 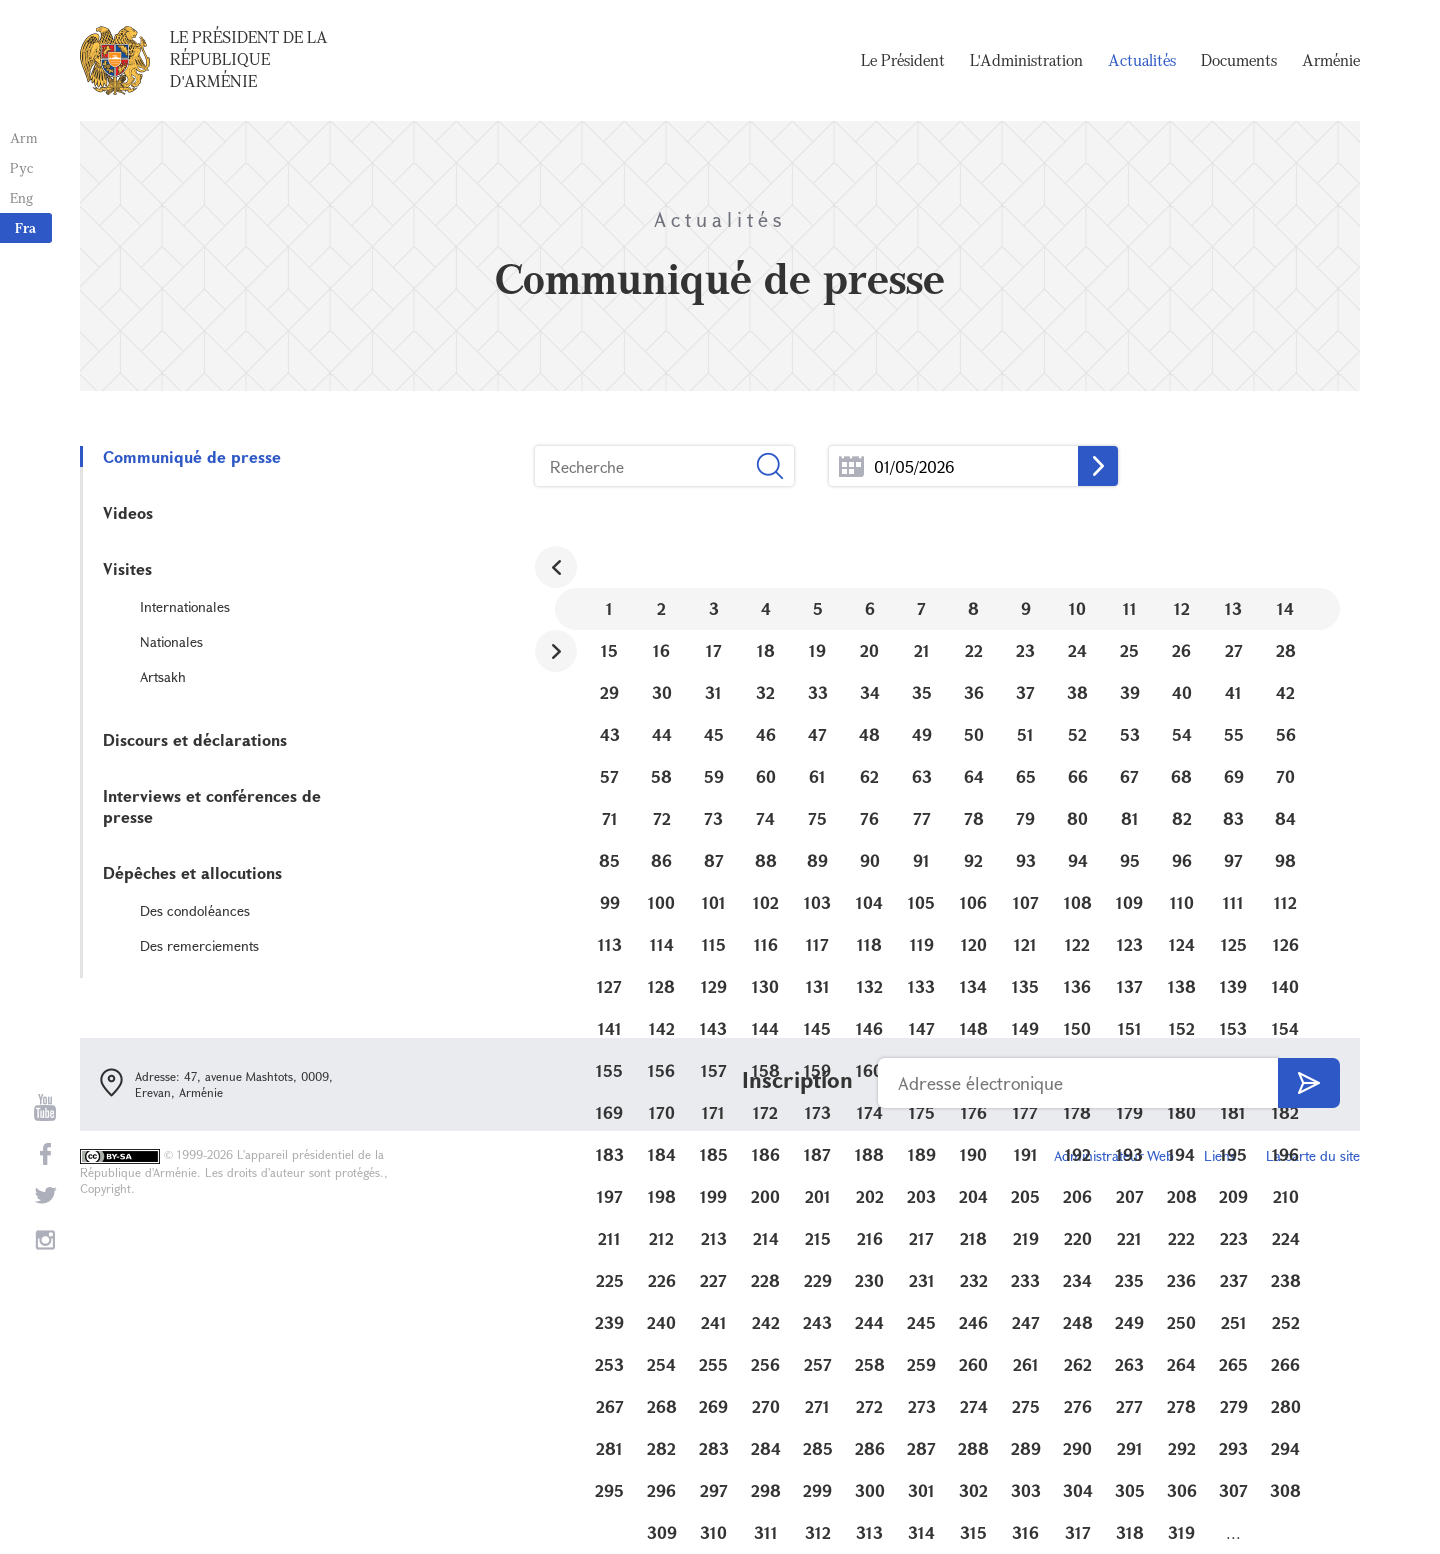 I want to click on 13, so click(x=1233, y=608).